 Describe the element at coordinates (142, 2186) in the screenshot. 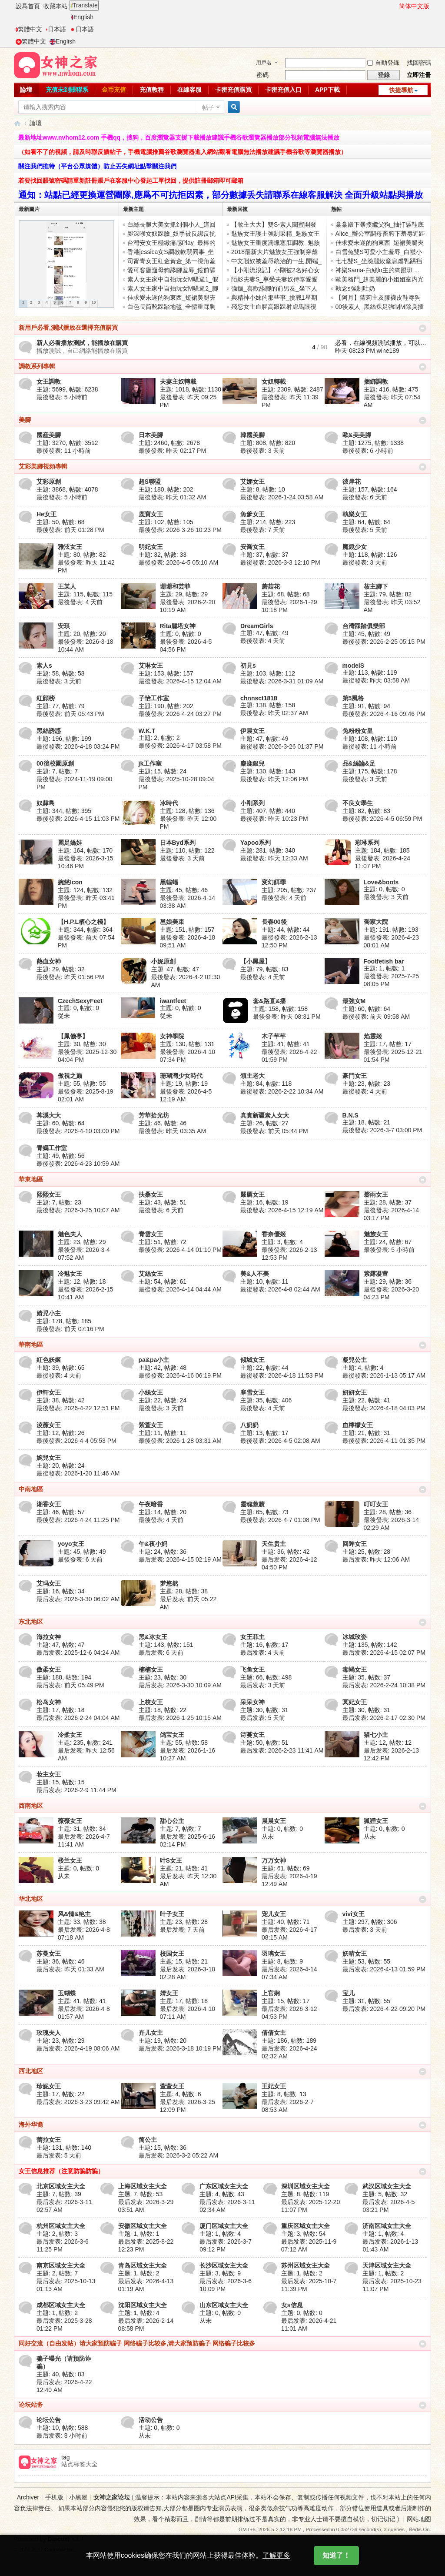

I see `上海区域女主大全` at that location.